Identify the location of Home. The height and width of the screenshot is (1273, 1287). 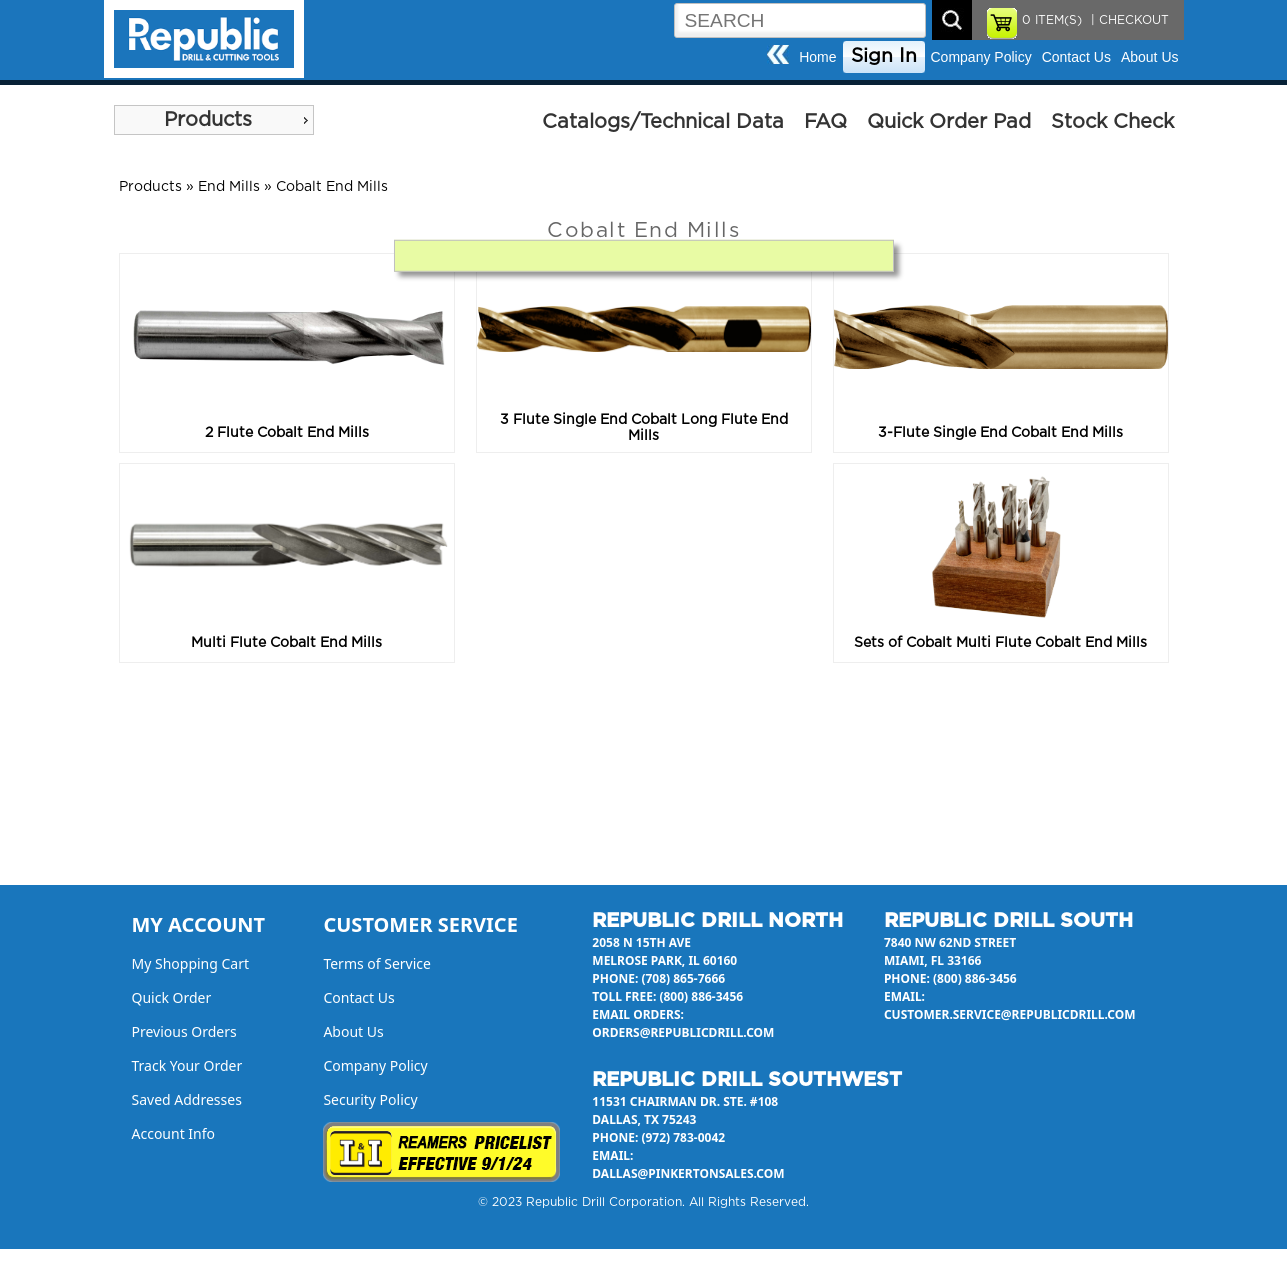
(817, 57).